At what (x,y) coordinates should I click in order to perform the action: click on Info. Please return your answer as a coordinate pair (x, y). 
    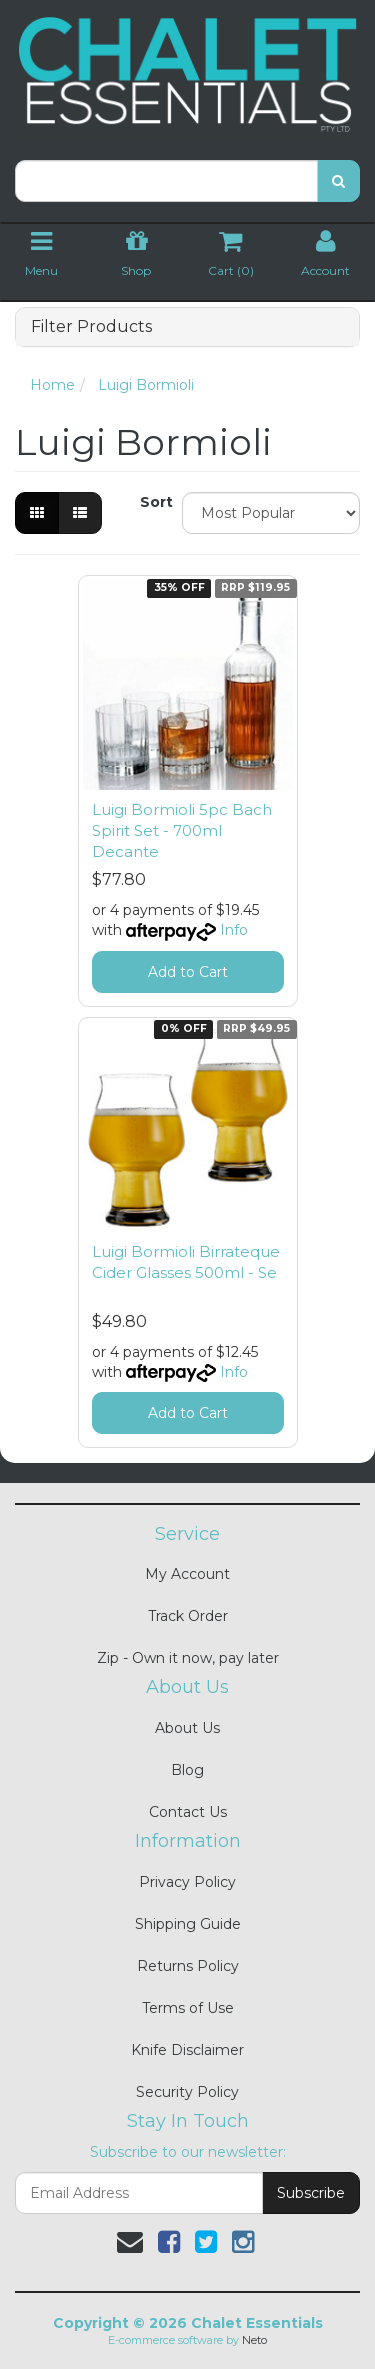
    Looking at the image, I should click on (234, 930).